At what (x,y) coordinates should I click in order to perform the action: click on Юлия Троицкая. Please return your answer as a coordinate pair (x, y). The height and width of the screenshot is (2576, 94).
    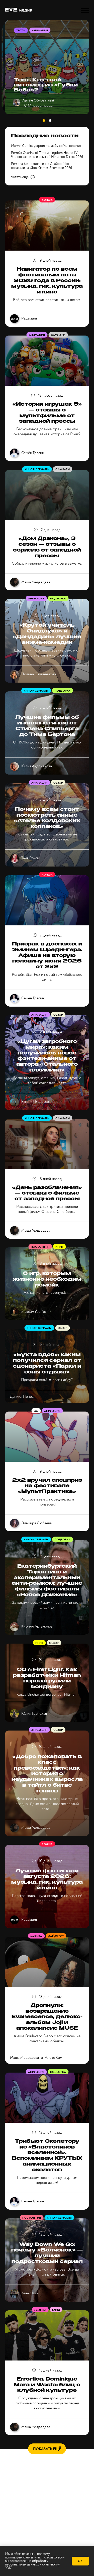
    Looking at the image, I should click on (34, 1713).